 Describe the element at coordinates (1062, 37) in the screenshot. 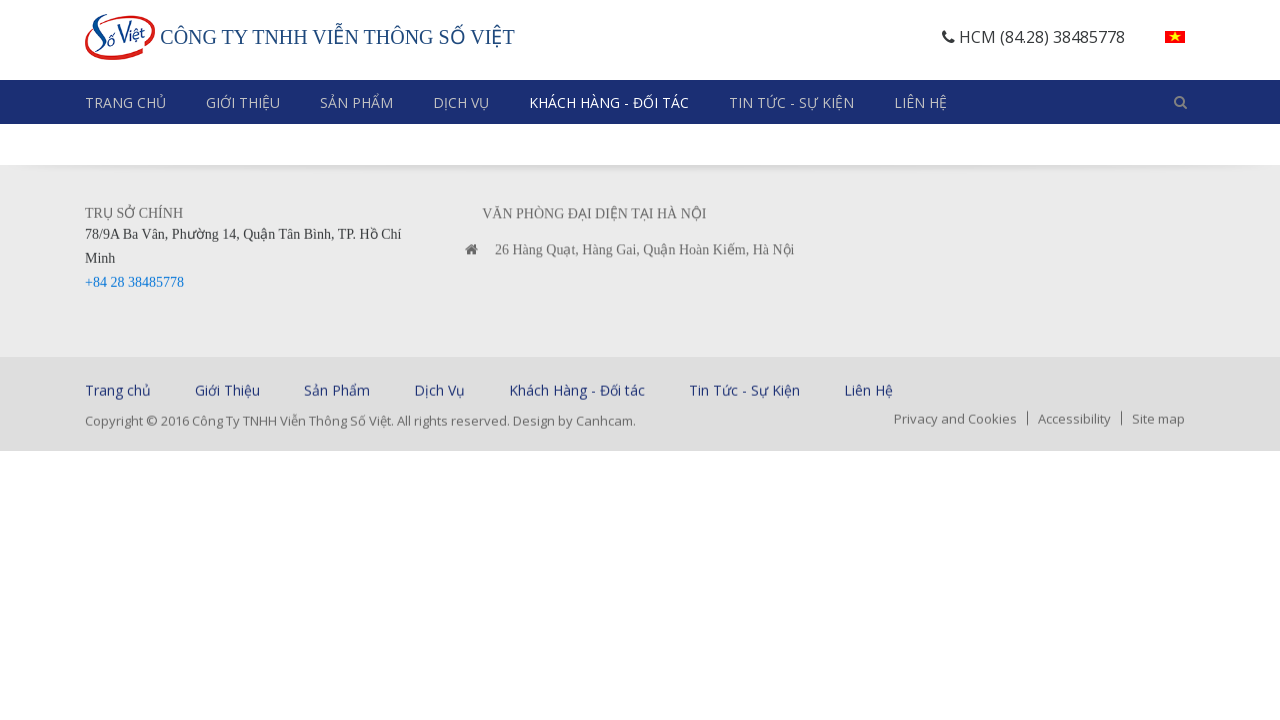

I see `(84.28) 38485778` at that location.